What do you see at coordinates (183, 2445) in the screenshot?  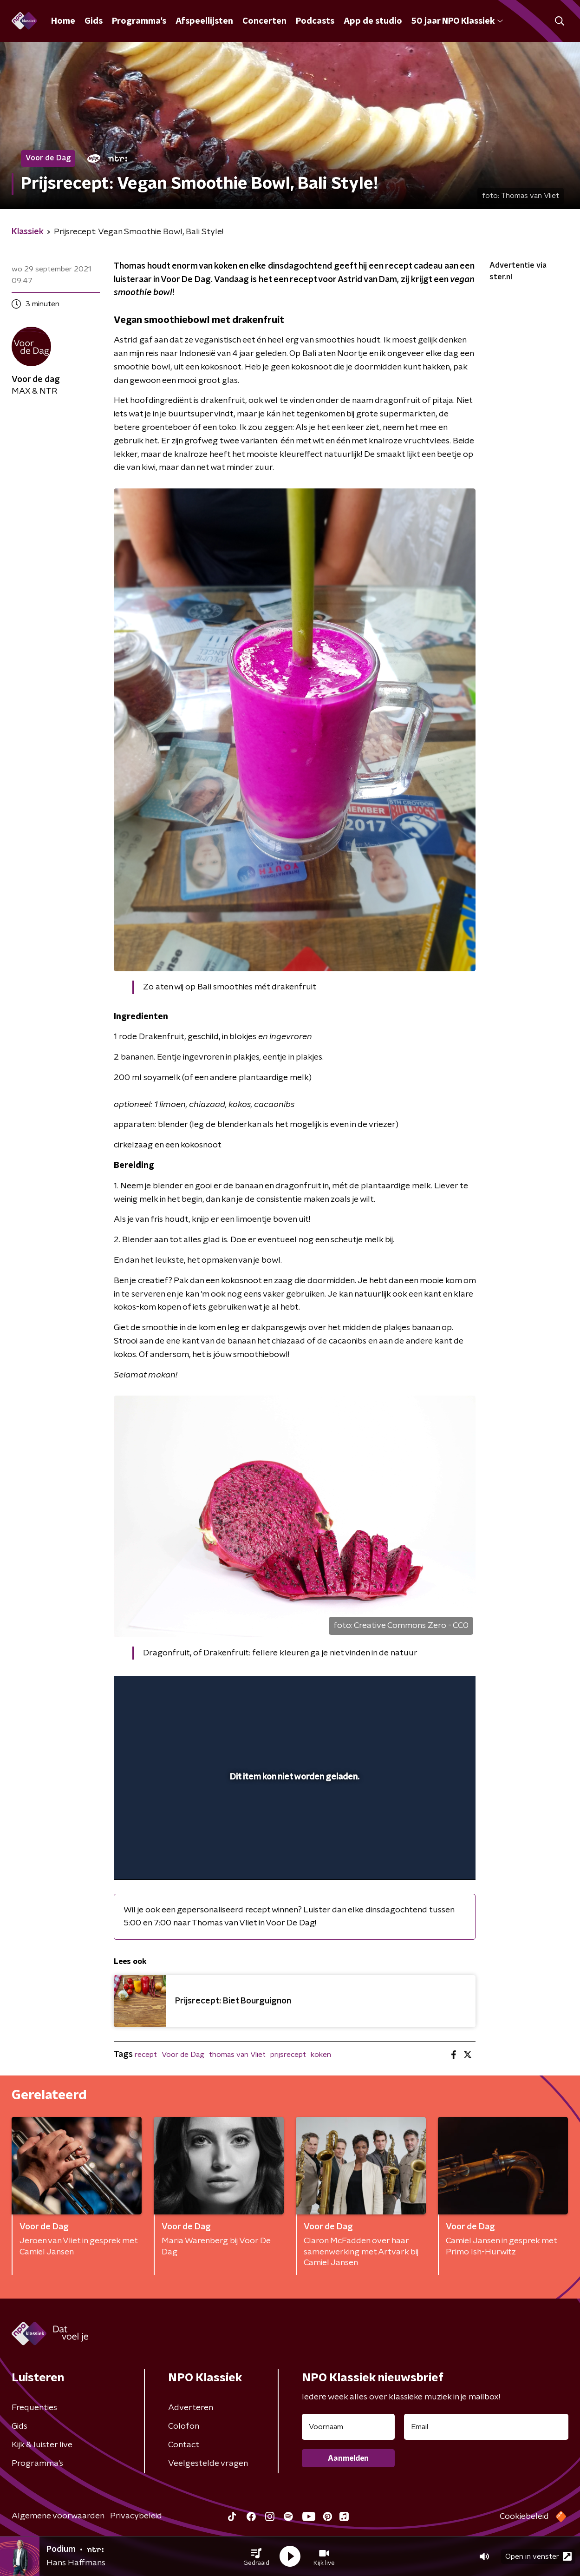 I see `Contact` at bounding box center [183, 2445].